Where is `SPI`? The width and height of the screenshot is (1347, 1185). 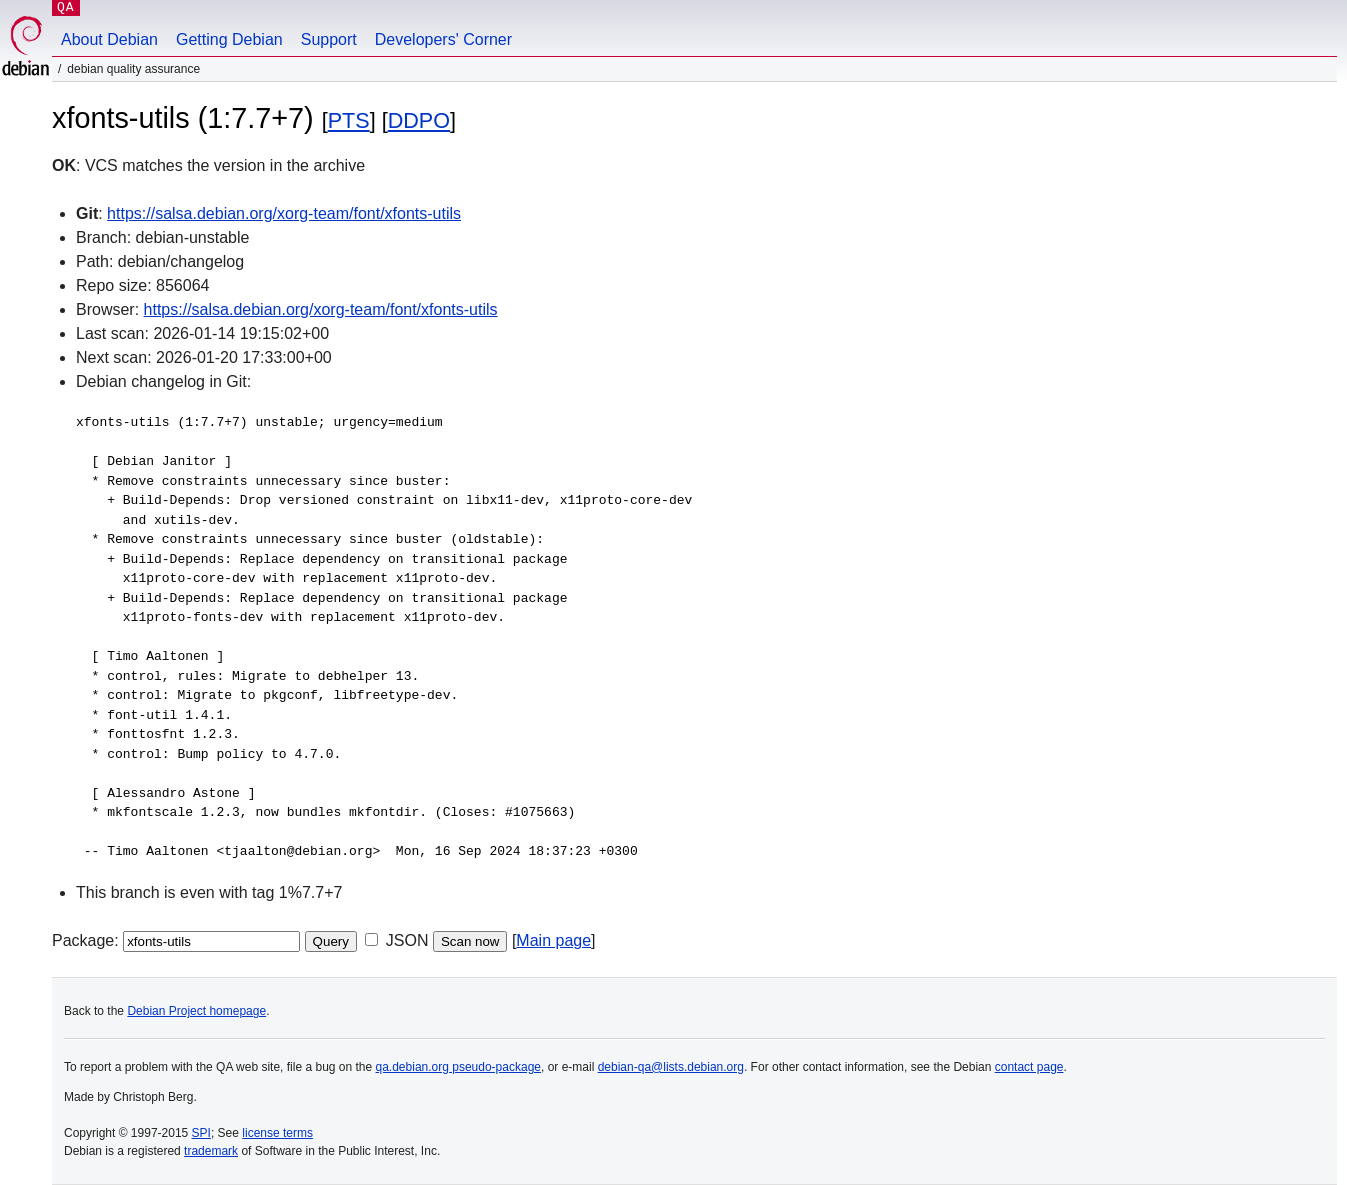 SPI is located at coordinates (201, 1133).